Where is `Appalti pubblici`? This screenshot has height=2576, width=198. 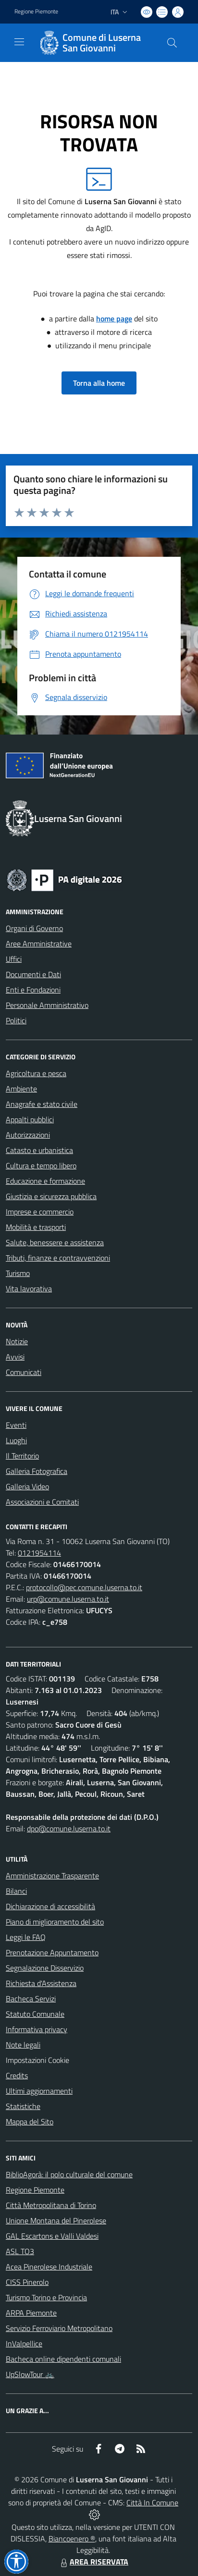 Appalti pubblici is located at coordinates (30, 1119).